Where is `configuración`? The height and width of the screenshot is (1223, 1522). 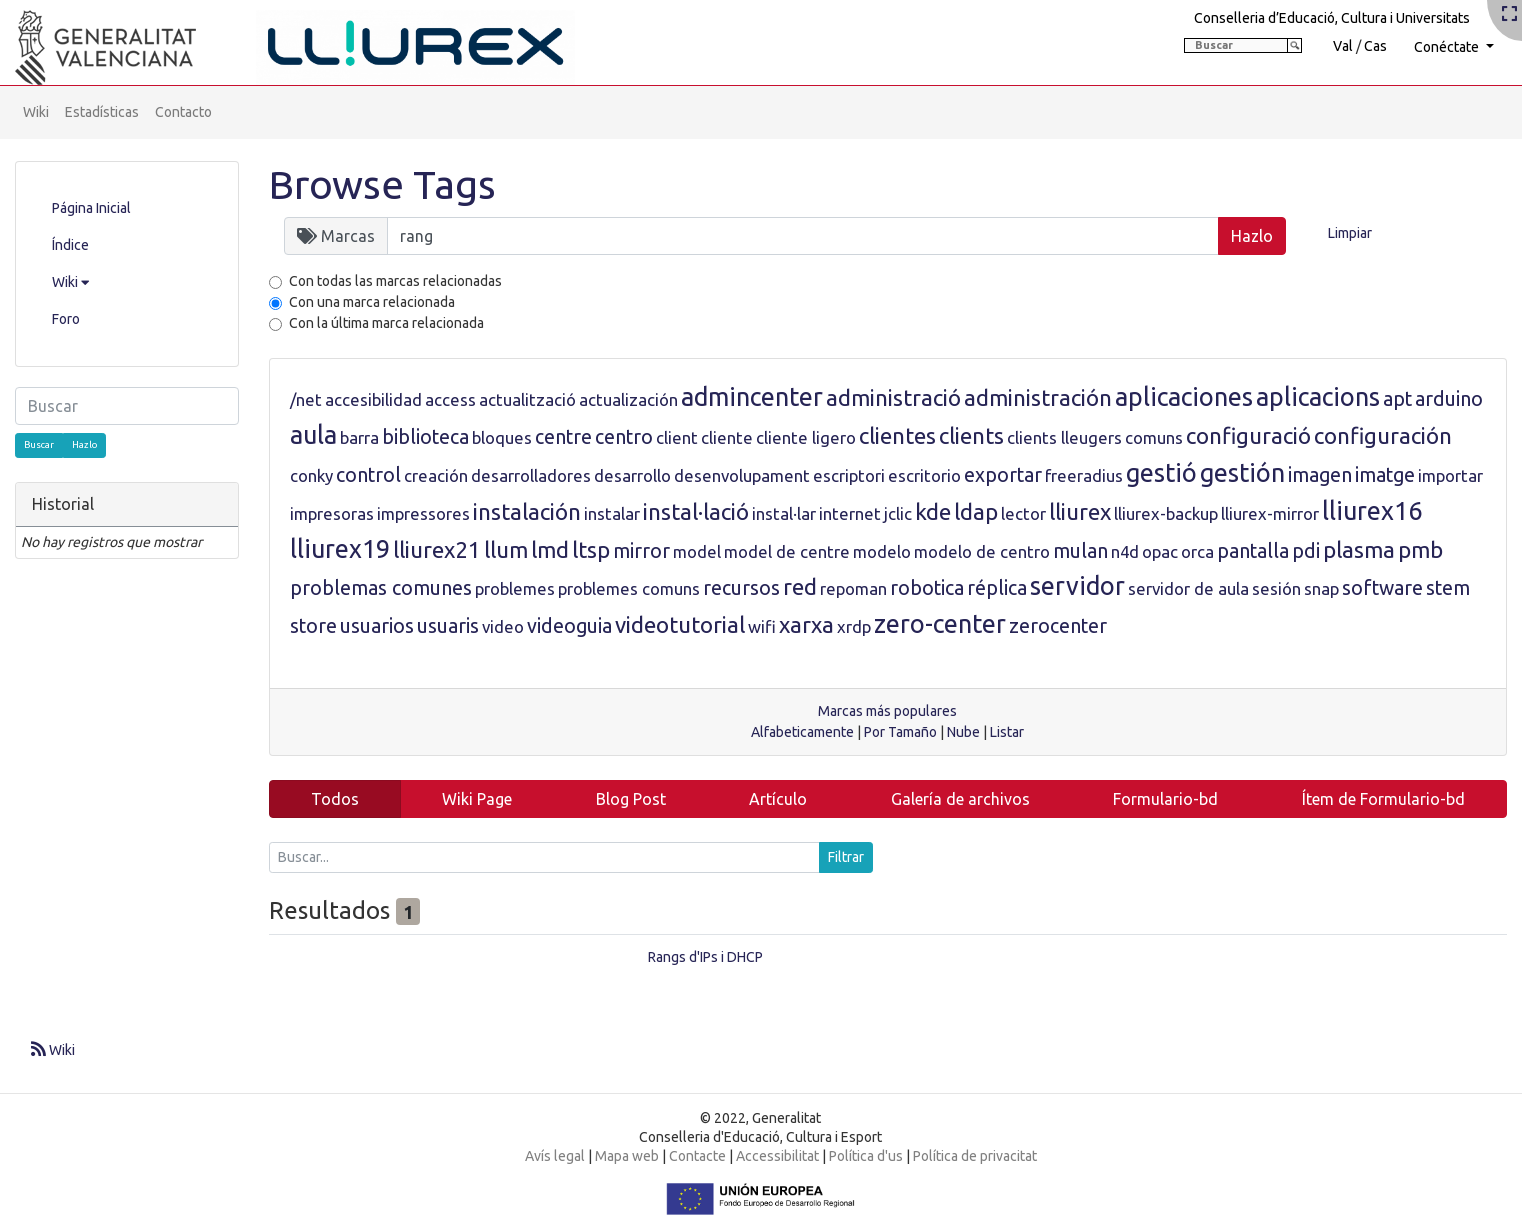 configuración is located at coordinates (1383, 435).